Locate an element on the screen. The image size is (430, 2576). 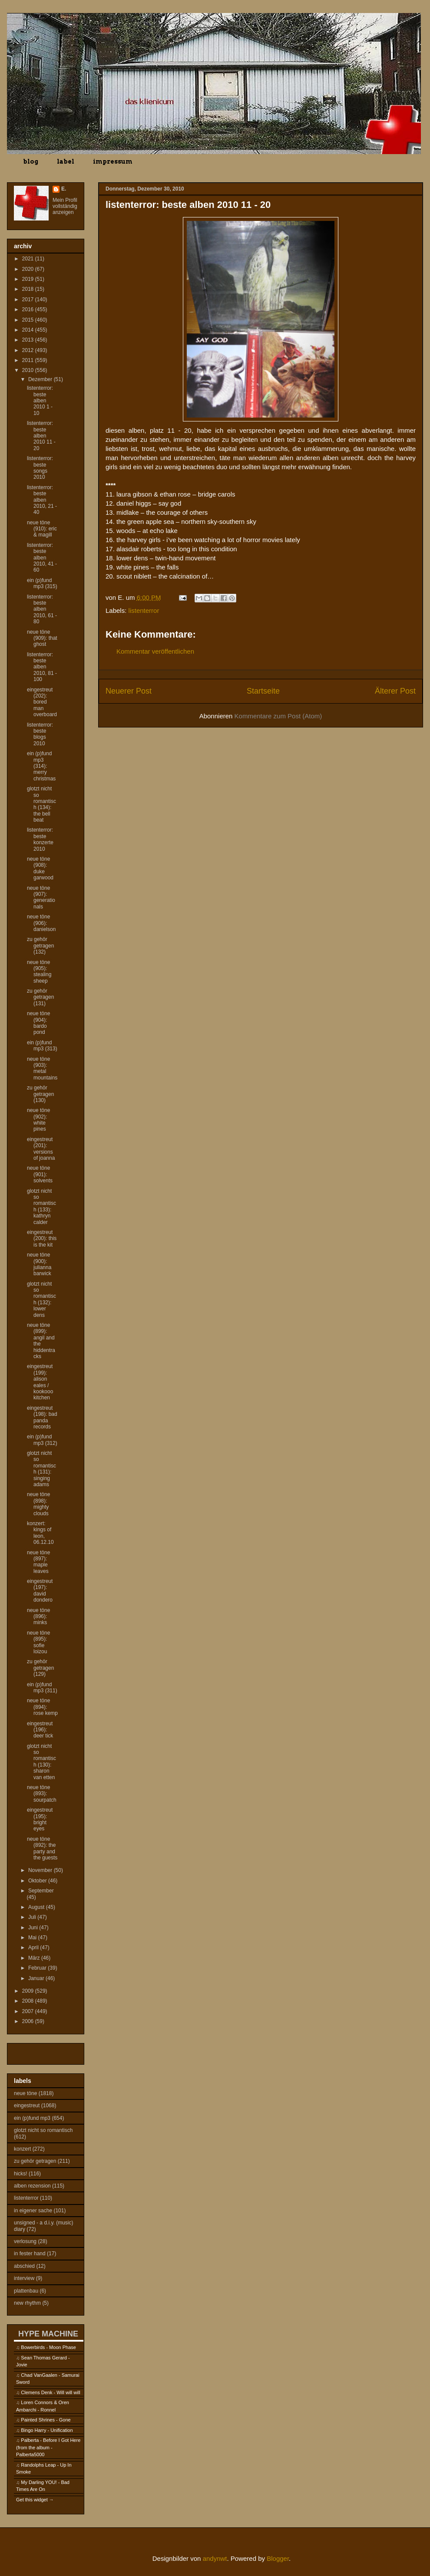
2020 is located at coordinates (28, 269).